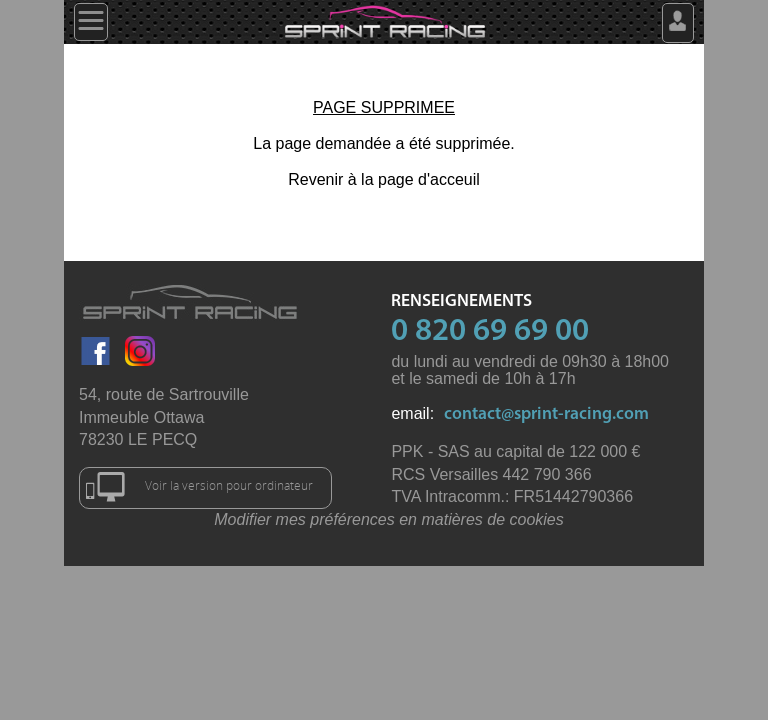 This screenshot has height=720, width=768. I want to click on Modifier mes préférences en matières de cookies, so click(389, 519).